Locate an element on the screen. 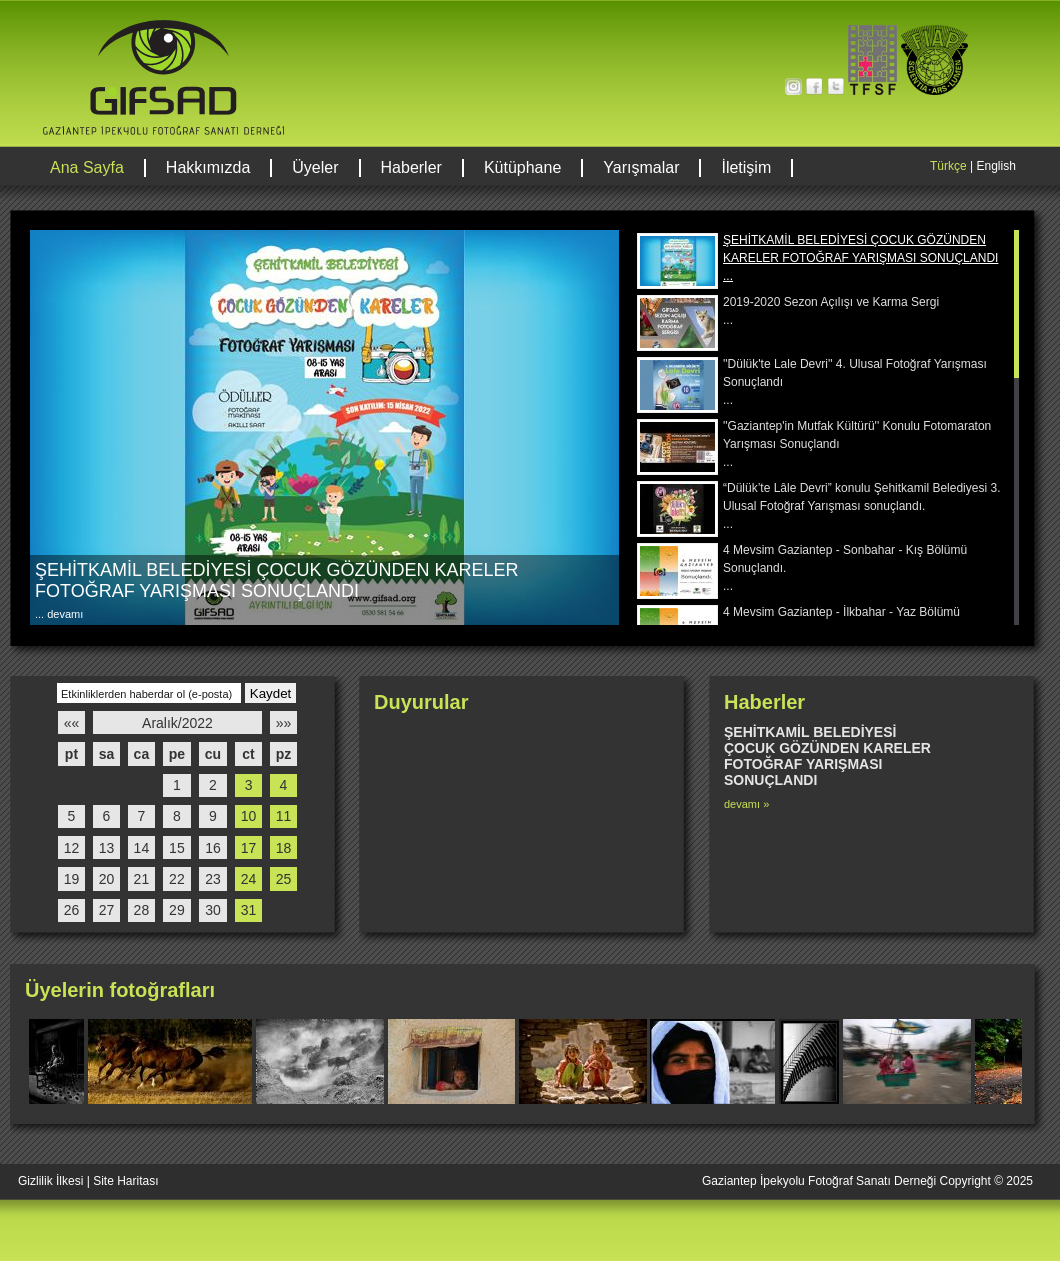  16 is located at coordinates (213, 848).